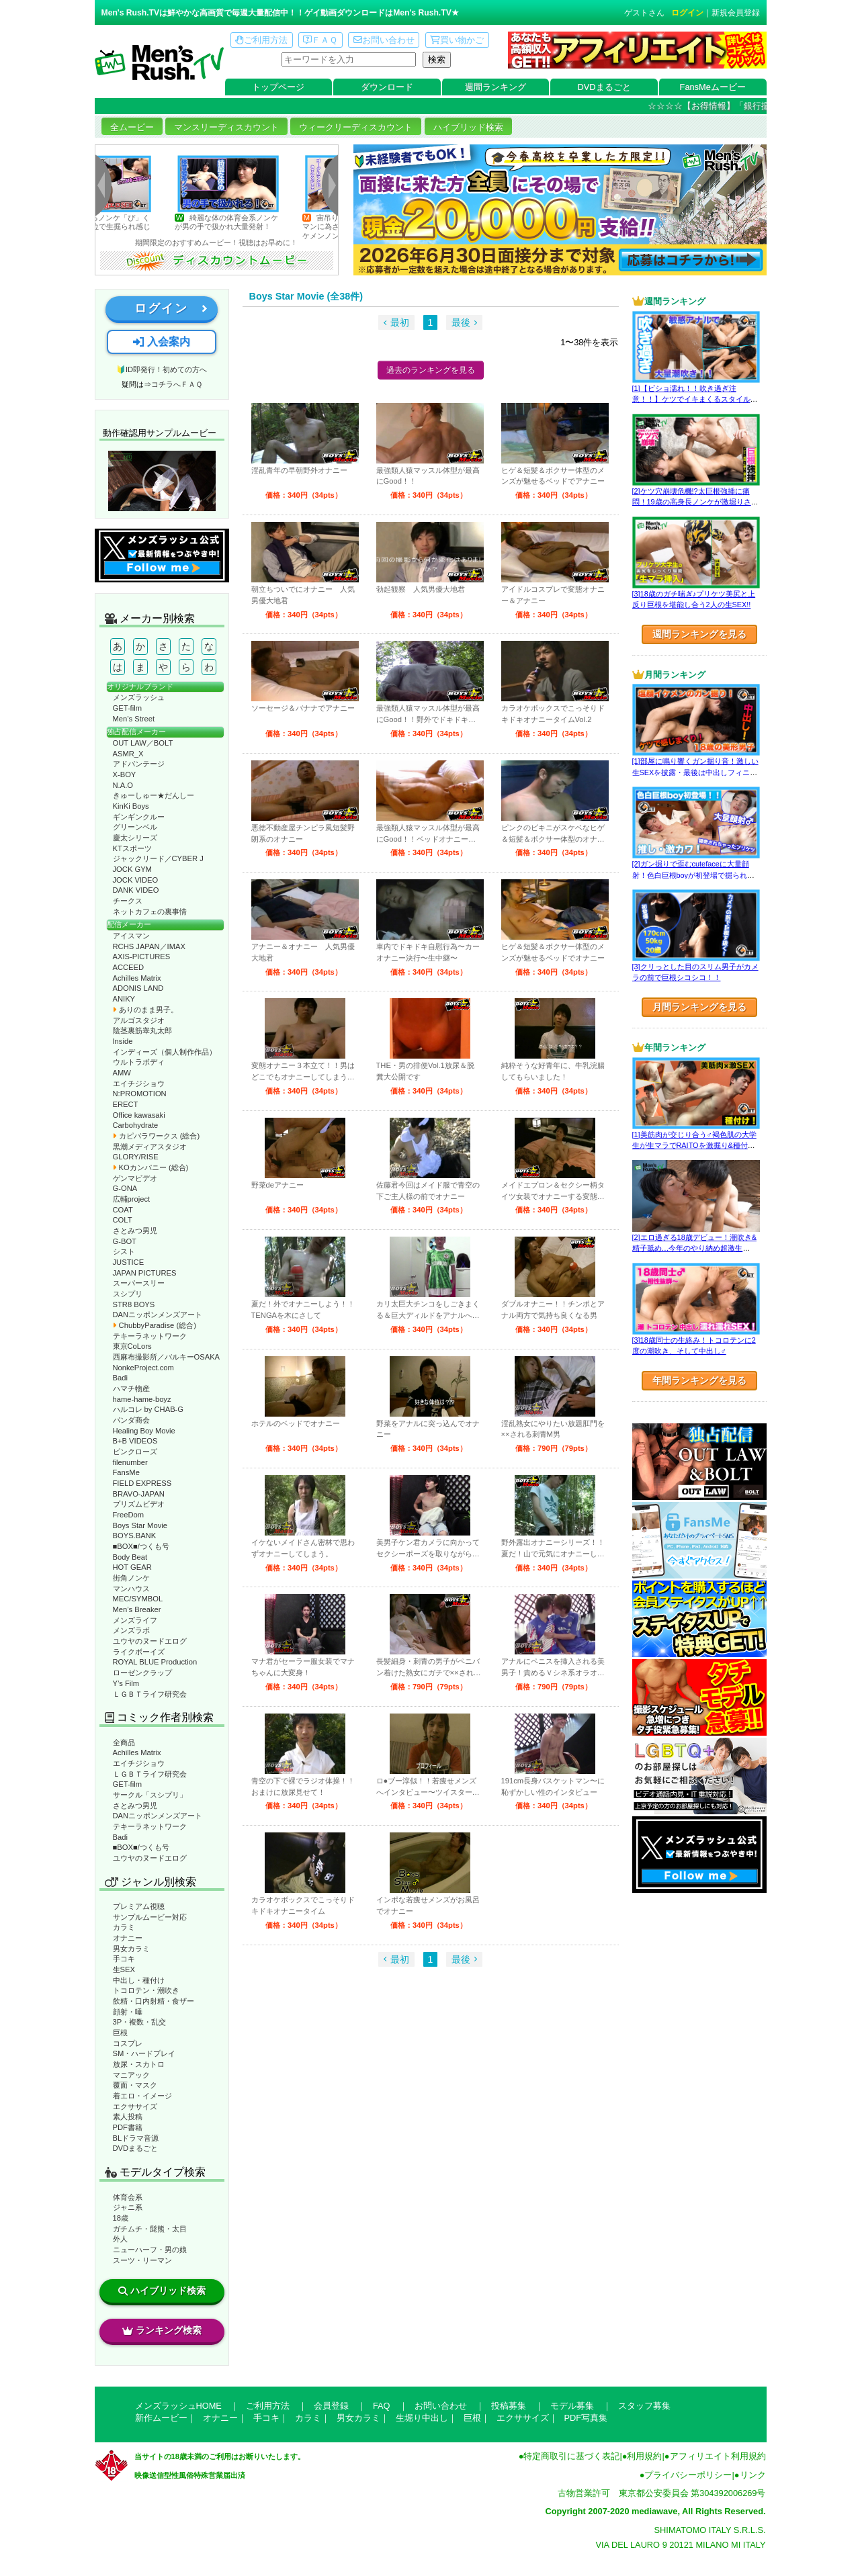  I want to click on インディーズ（個人制作作品）, so click(164, 1052).